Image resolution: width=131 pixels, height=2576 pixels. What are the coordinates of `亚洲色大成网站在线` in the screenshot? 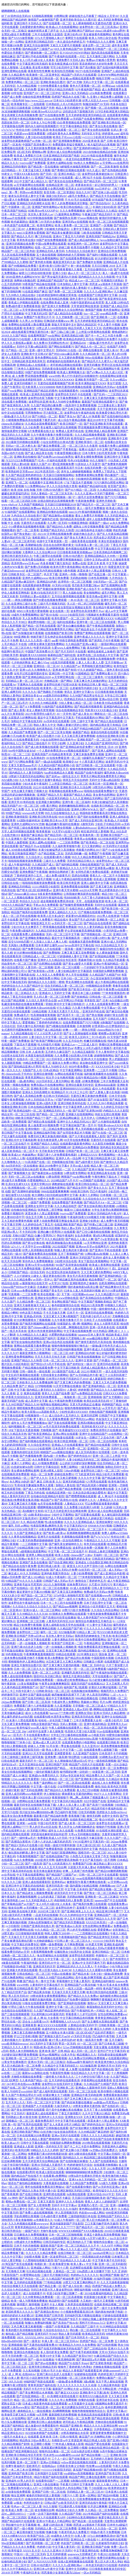 It's located at (59, 162).